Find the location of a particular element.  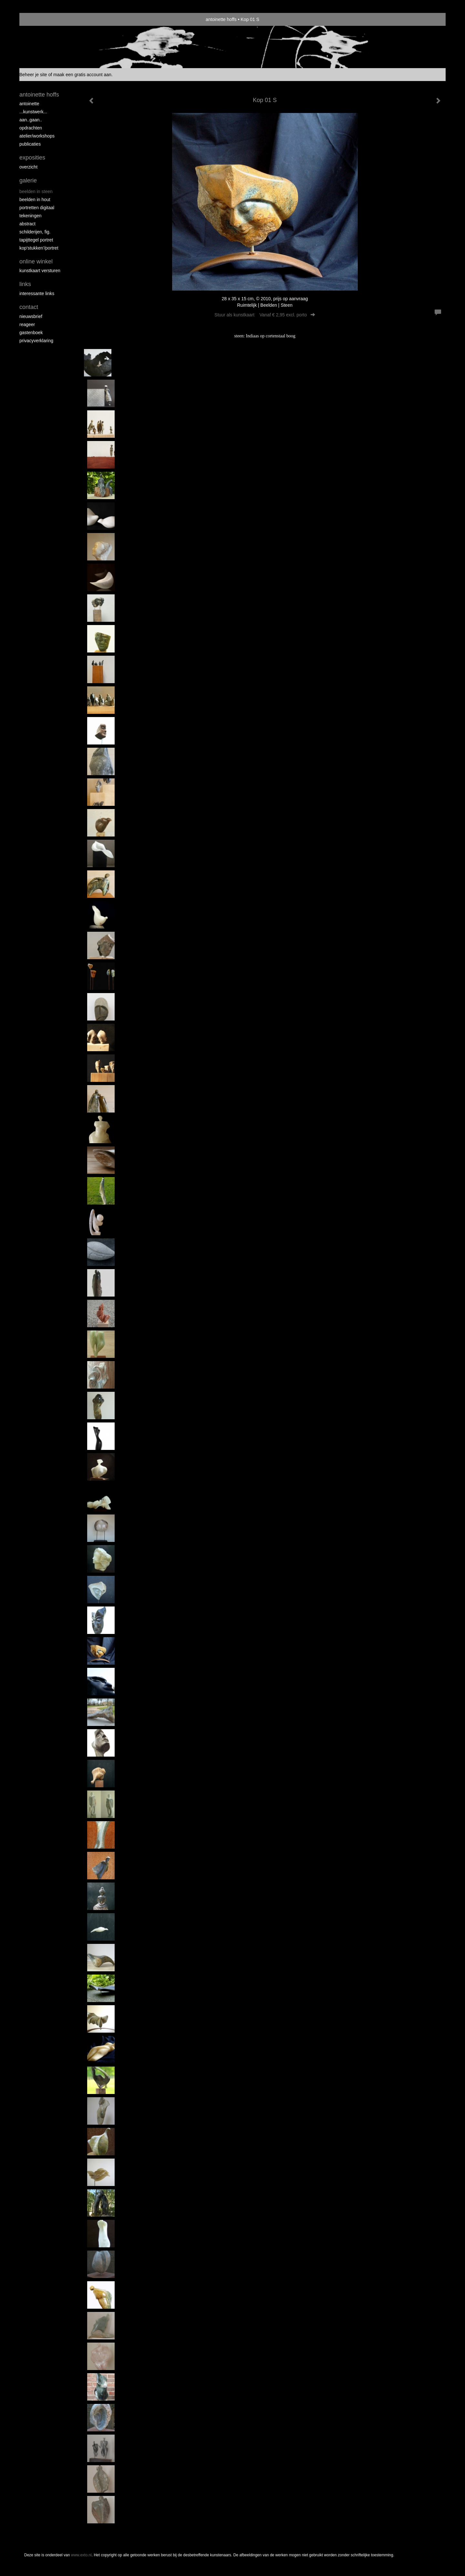

Stuur als kunstkaart is located at coordinates (264, 314).